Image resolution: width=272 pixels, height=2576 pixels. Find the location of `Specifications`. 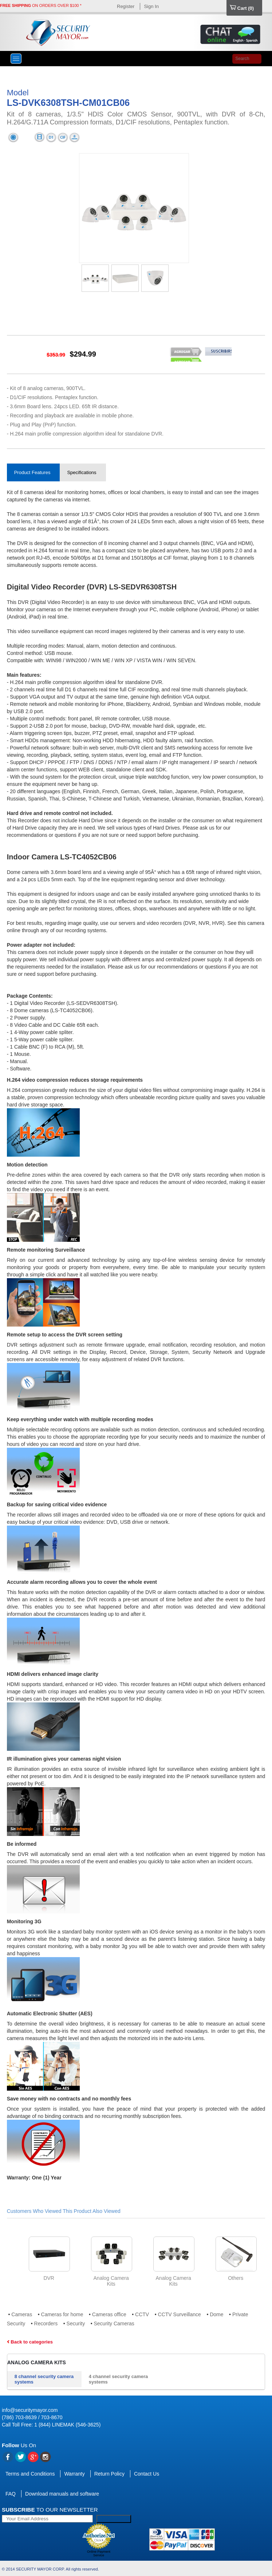

Specifications is located at coordinates (81, 472).